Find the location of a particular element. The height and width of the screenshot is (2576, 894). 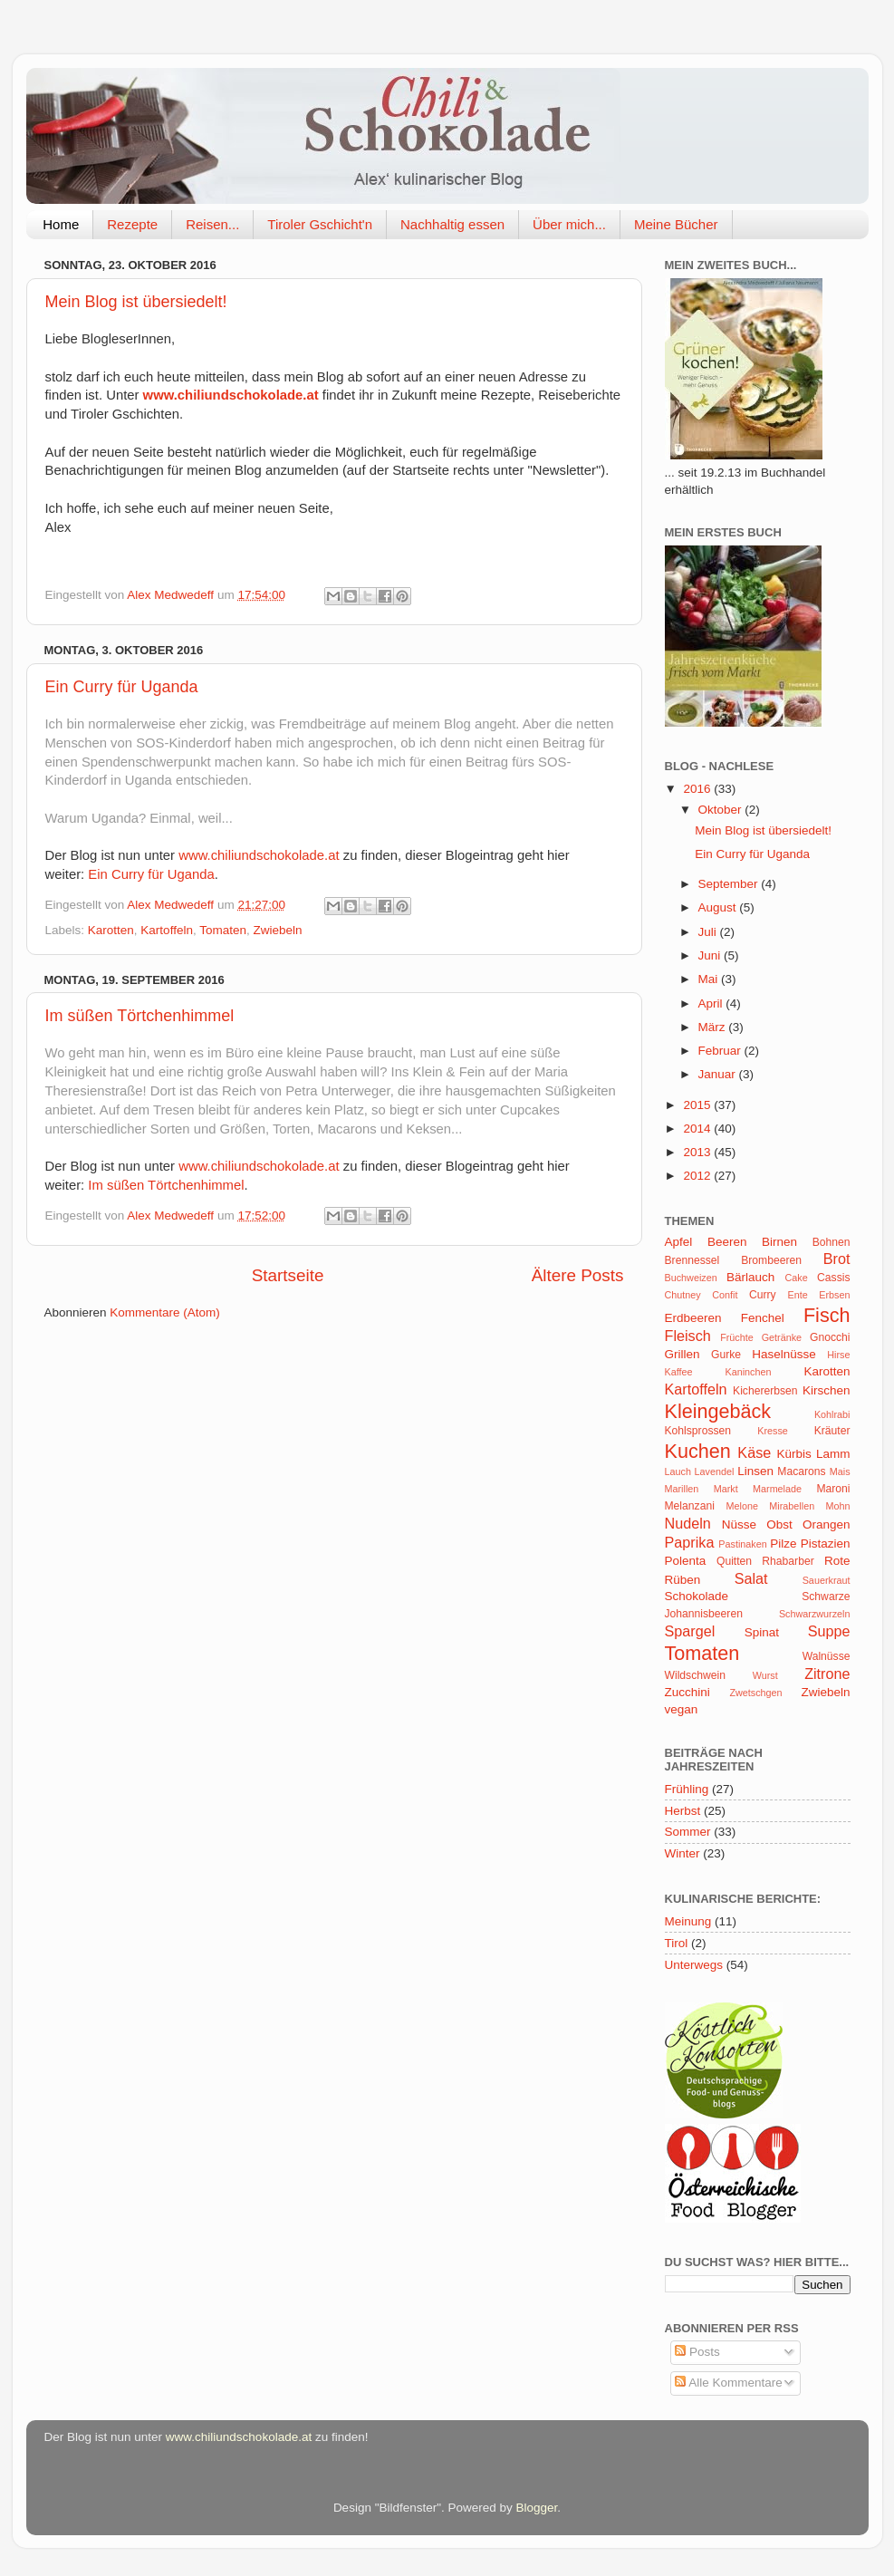

2016 is located at coordinates (698, 789).